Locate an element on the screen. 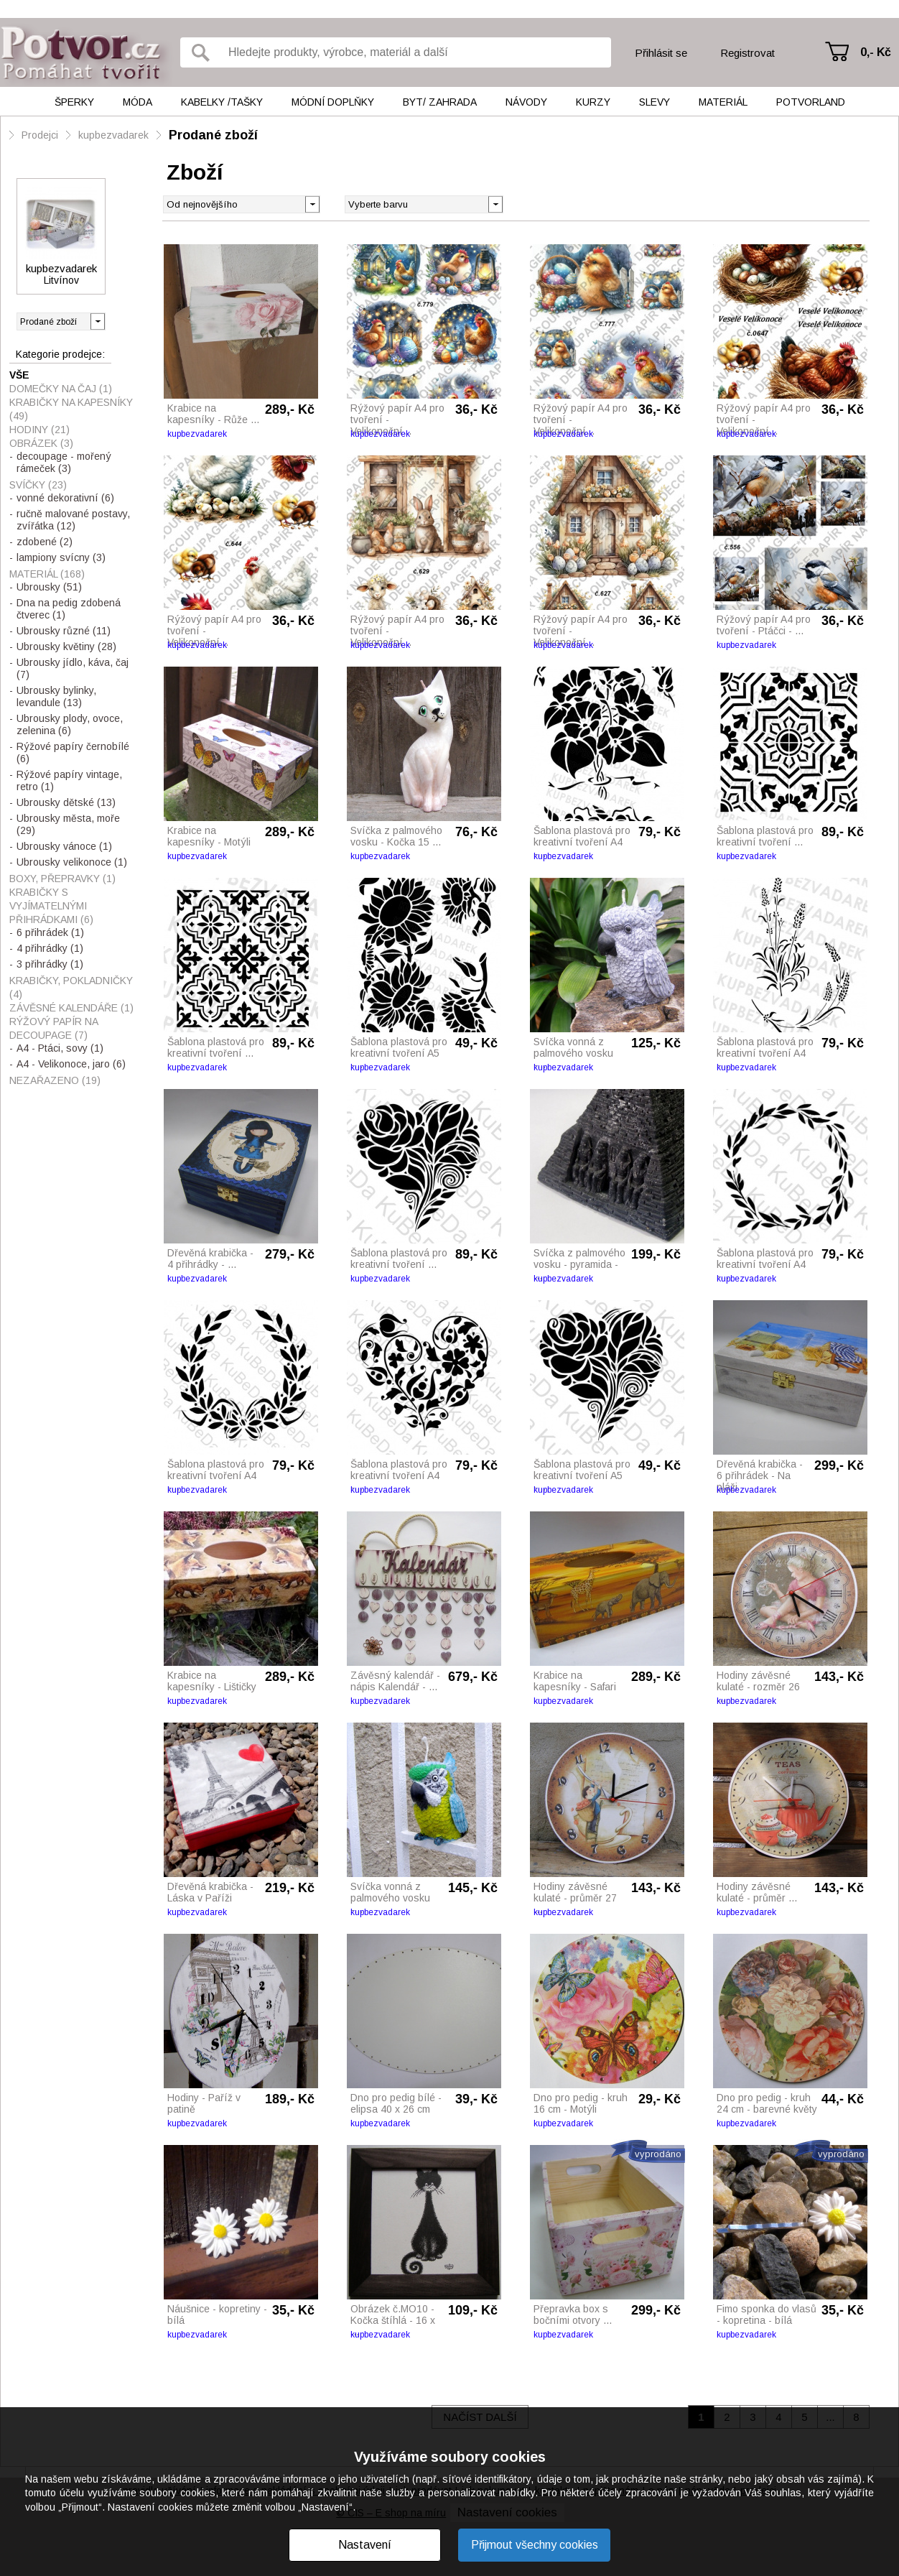 This screenshot has height=2576, width=899. ručně malované postavy, zvířátka is located at coordinates (73, 520).